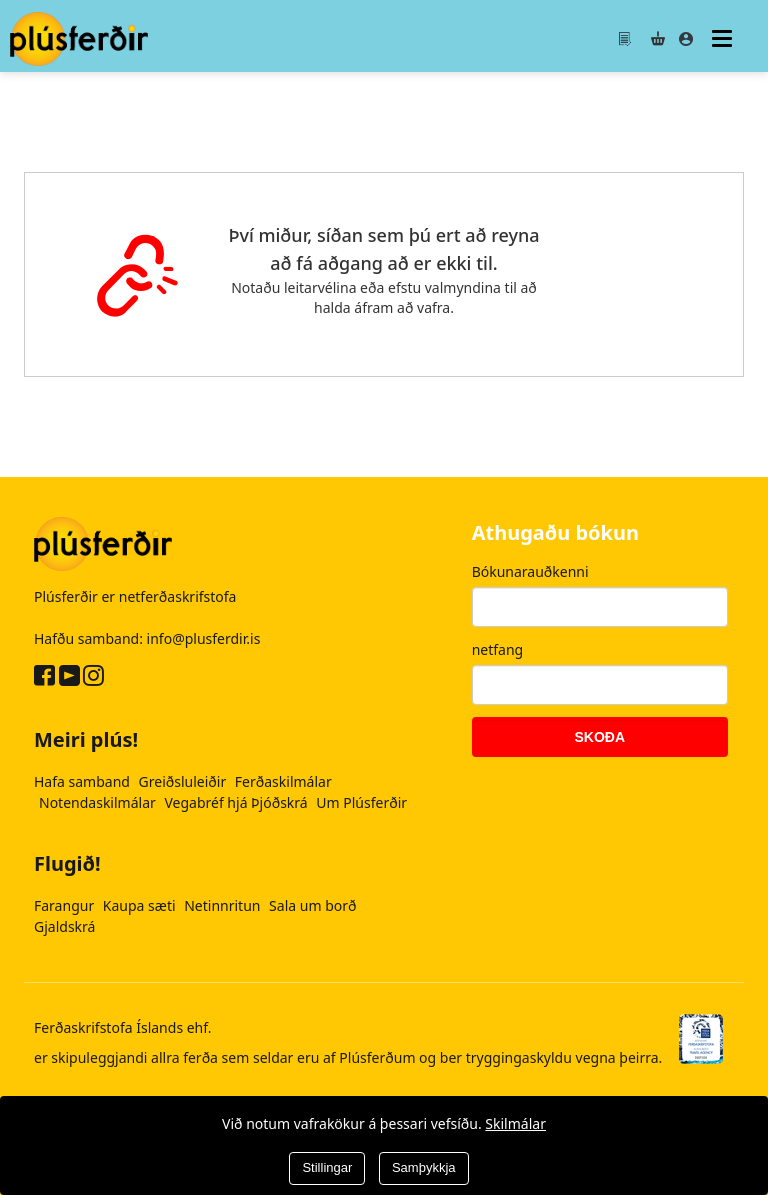 This screenshot has width=768, height=1195. Describe the element at coordinates (66, 905) in the screenshot. I see `Farangur` at that location.